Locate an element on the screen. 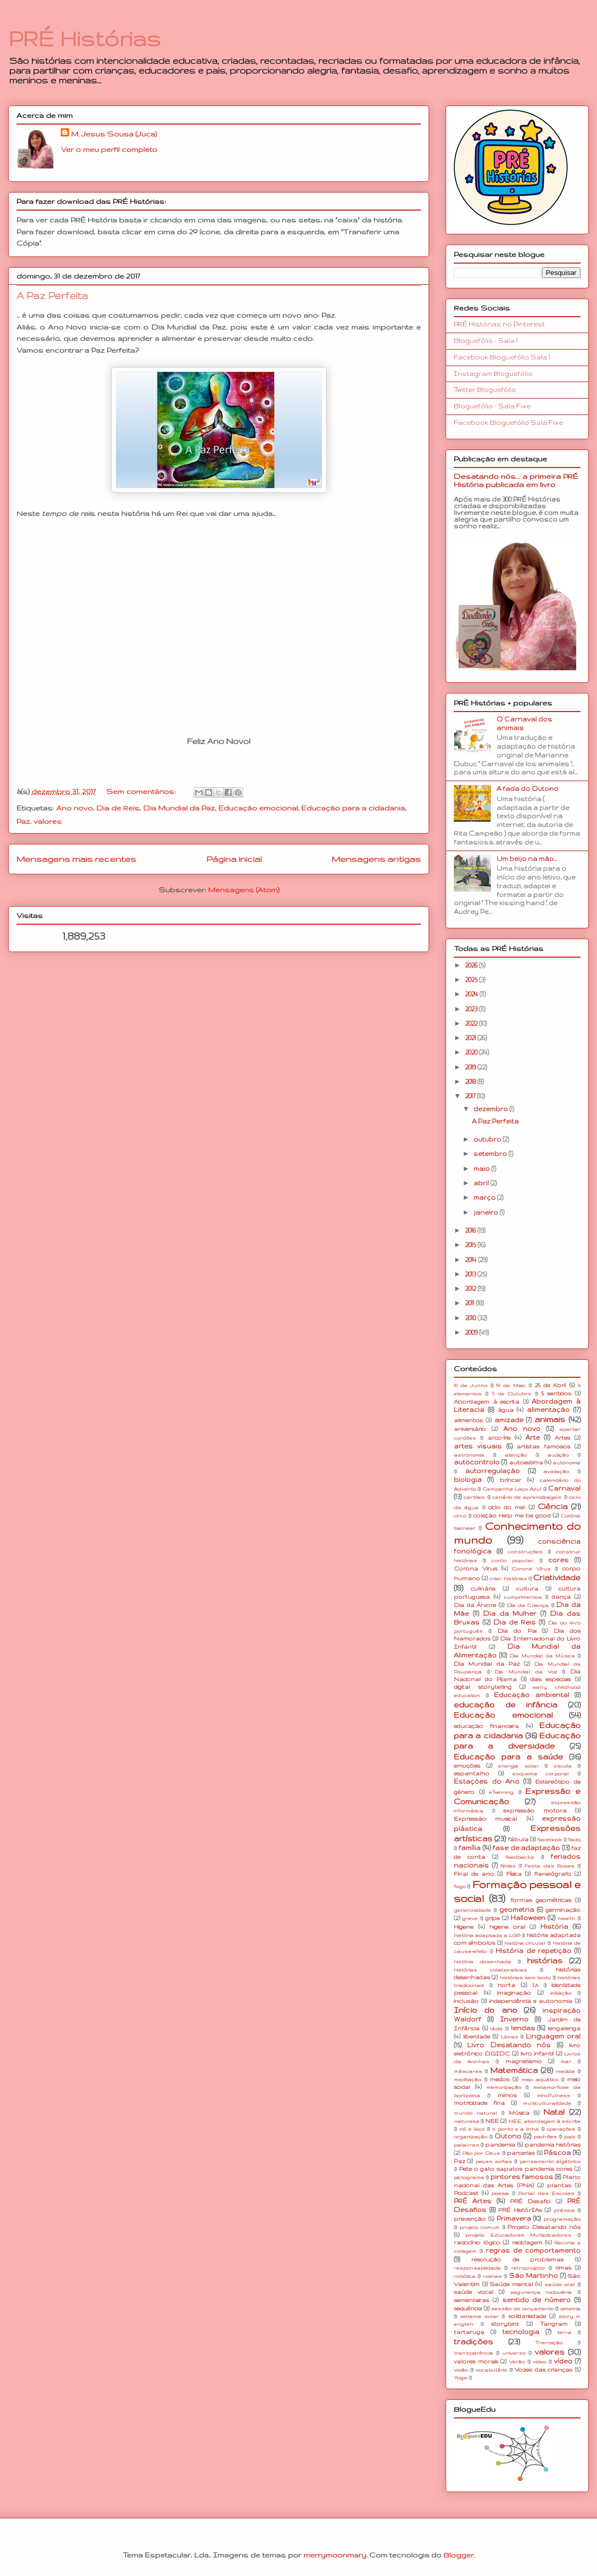 The width and height of the screenshot is (597, 2576). Arte is located at coordinates (532, 1437).